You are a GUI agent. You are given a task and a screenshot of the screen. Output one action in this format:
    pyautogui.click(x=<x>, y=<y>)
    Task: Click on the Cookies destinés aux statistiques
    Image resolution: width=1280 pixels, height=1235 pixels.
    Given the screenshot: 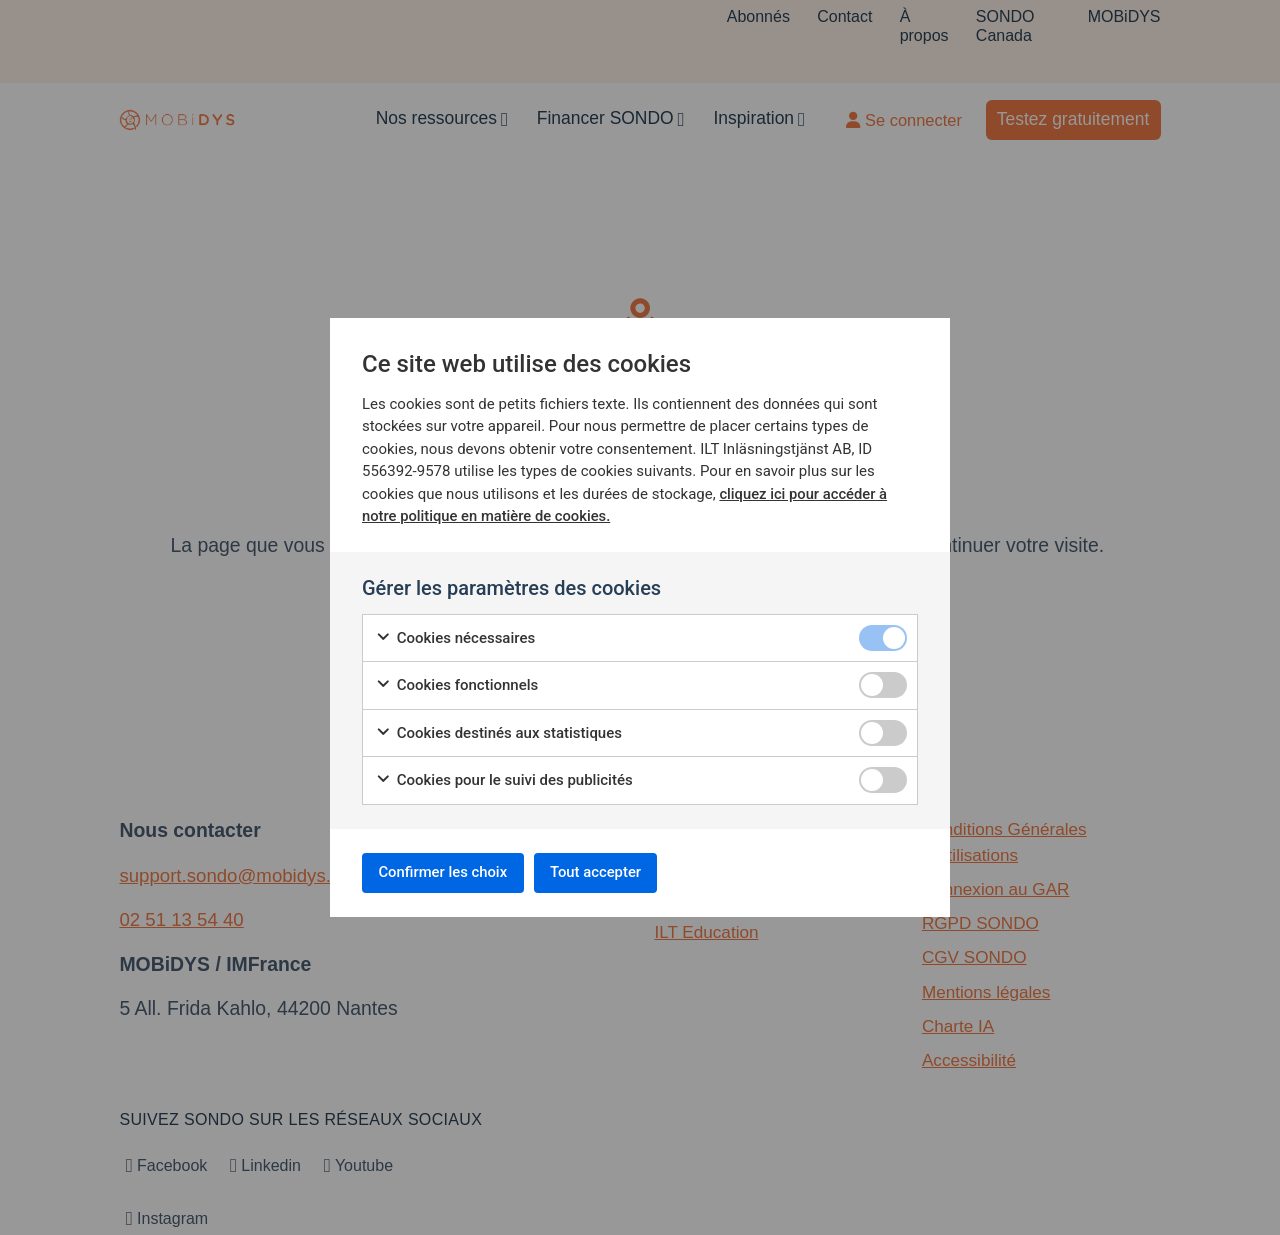 What is the action you would take?
    pyautogui.click(x=498, y=729)
    